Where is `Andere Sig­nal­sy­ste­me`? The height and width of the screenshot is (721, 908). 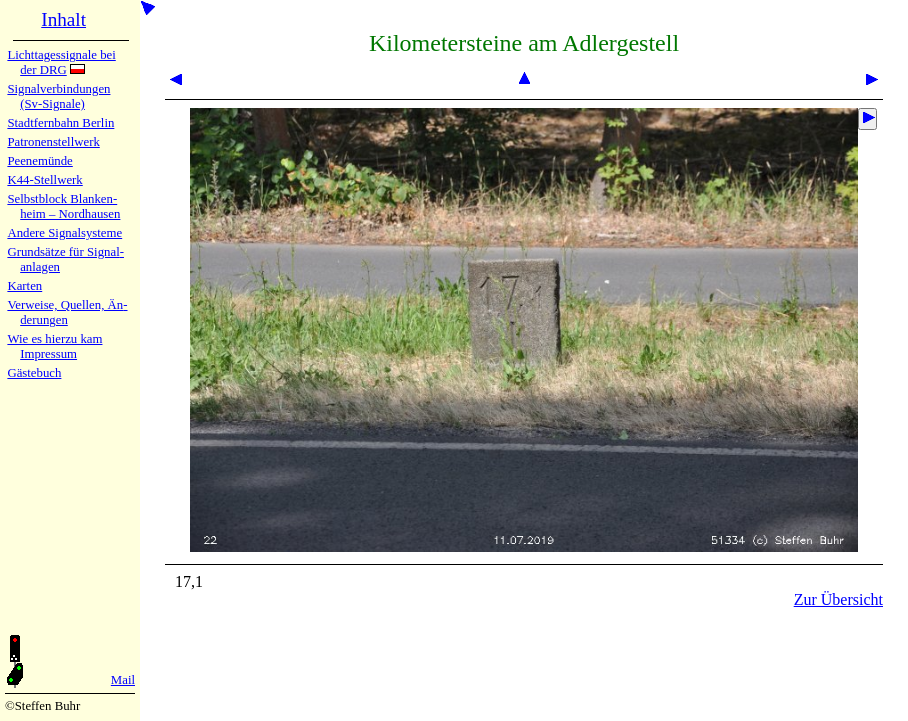 Andere Sig­nal­sy­ste­me is located at coordinates (64, 233).